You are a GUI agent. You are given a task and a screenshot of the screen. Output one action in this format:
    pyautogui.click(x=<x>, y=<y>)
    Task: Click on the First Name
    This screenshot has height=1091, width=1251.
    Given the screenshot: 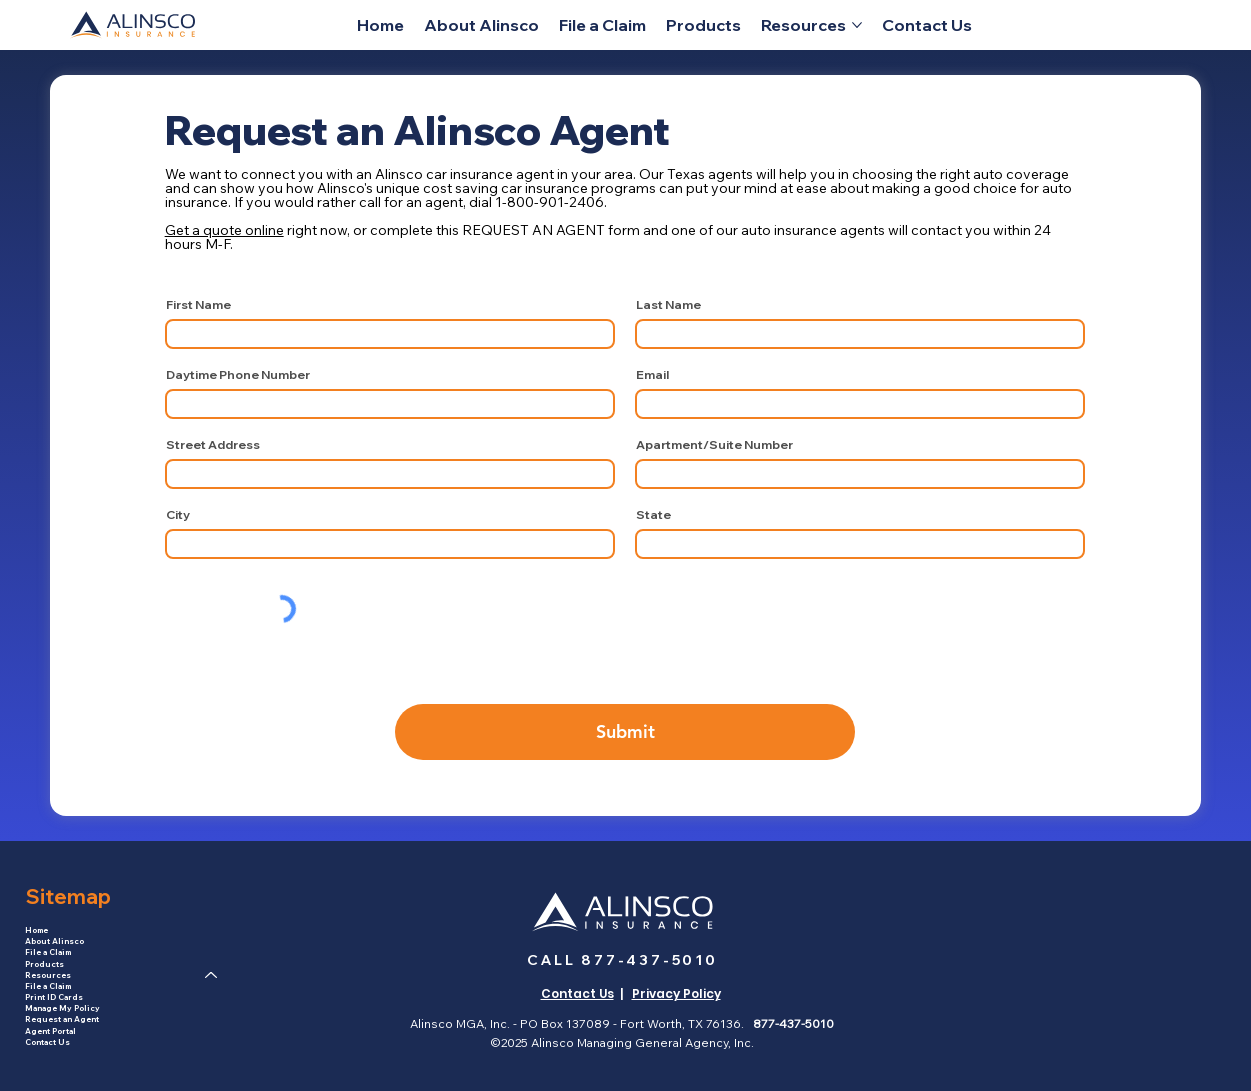 What is the action you would take?
    pyautogui.click(x=198, y=305)
    